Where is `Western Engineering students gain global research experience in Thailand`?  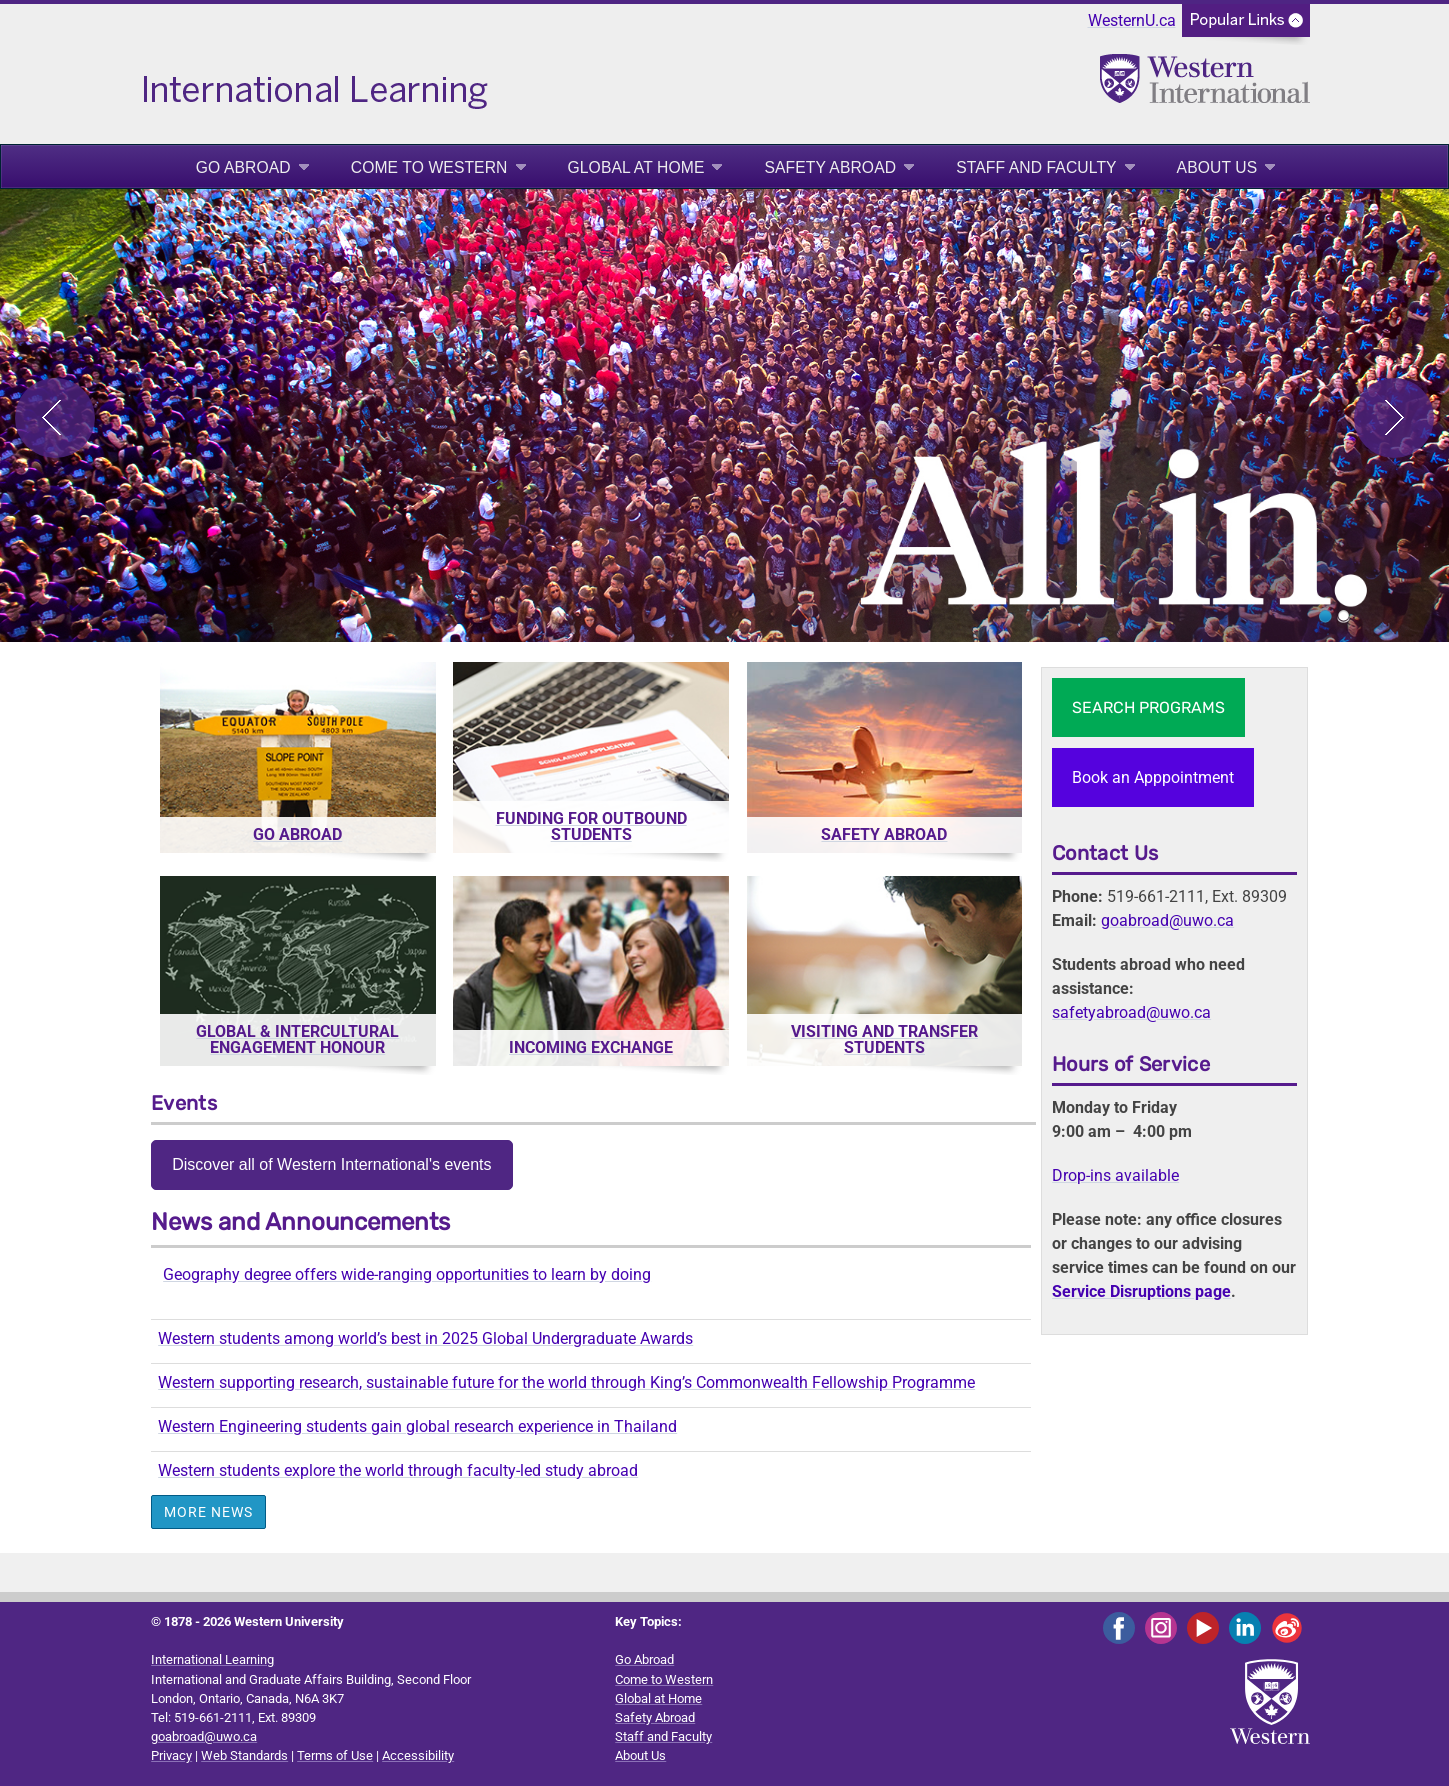 Western Engineering students gain global research experience in Thailand is located at coordinates (417, 1426).